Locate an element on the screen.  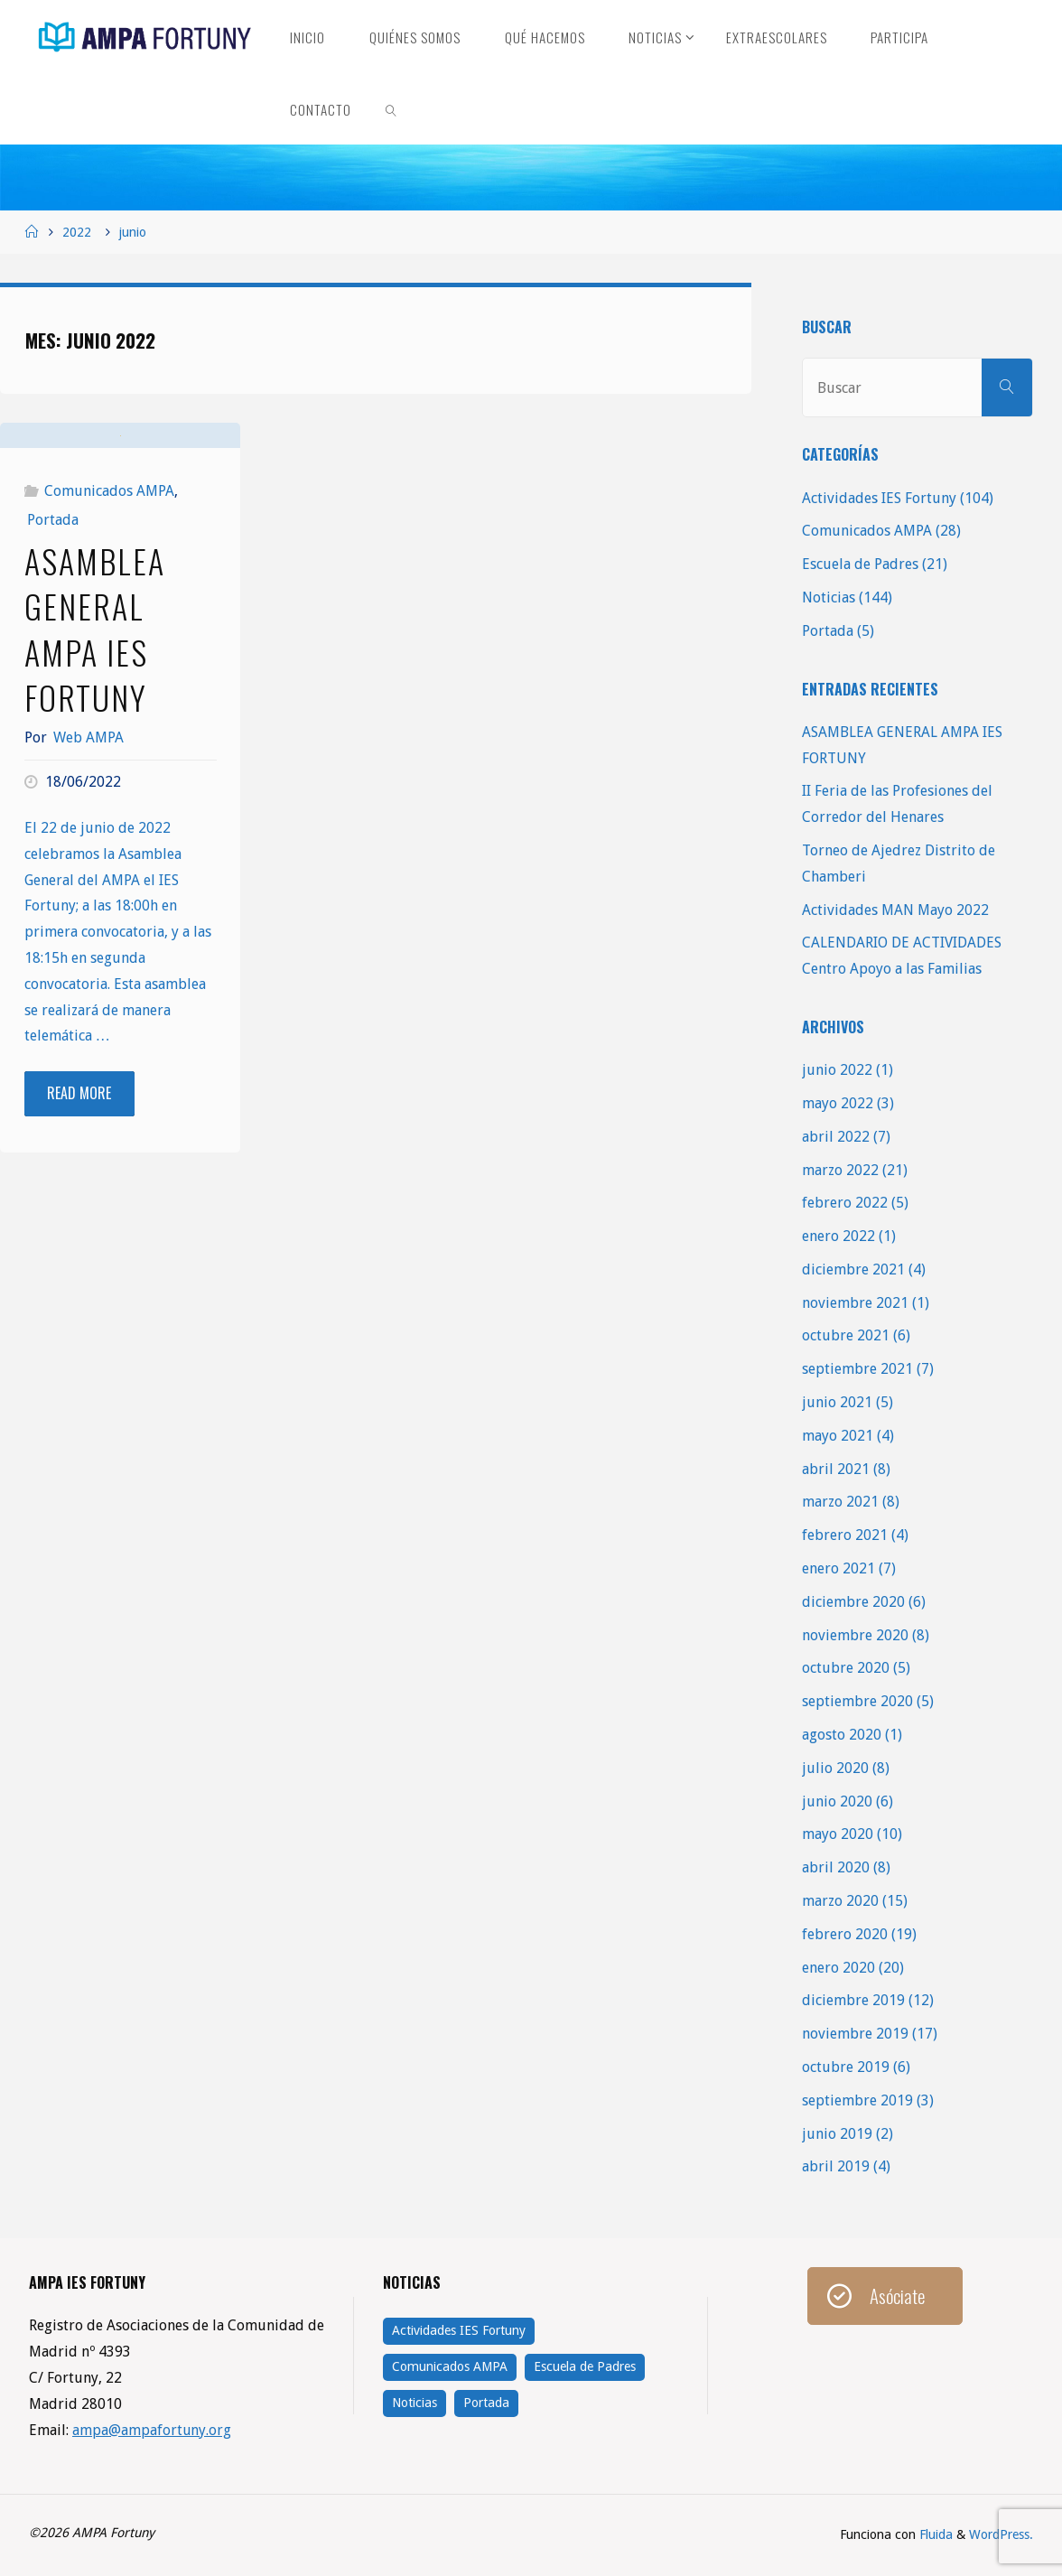
ASAMBLEA GENERAL AMPA IES FORTUNY is located at coordinates (94, 747).